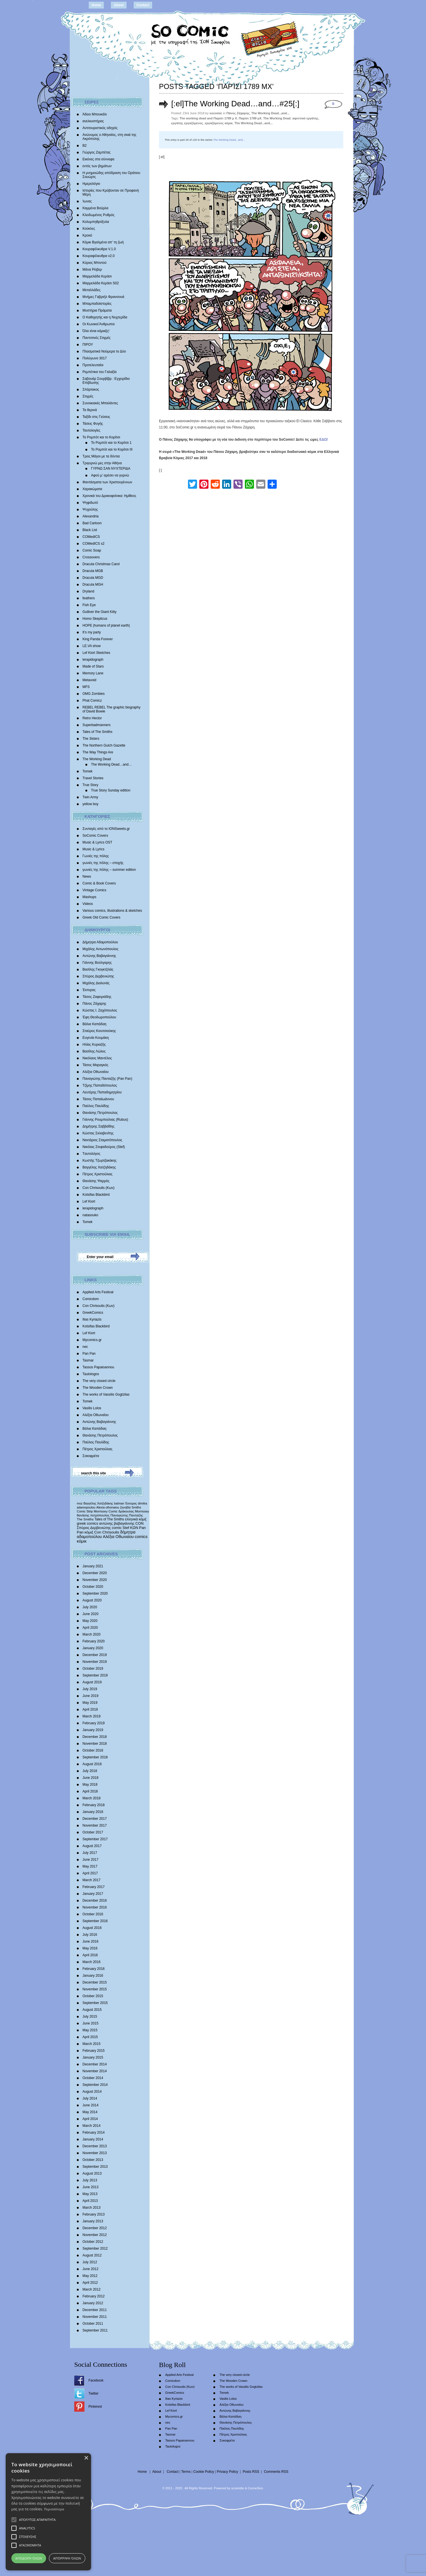  What do you see at coordinates (94, 1024) in the screenshot?
I see `Βάλια Καπάδαη` at bounding box center [94, 1024].